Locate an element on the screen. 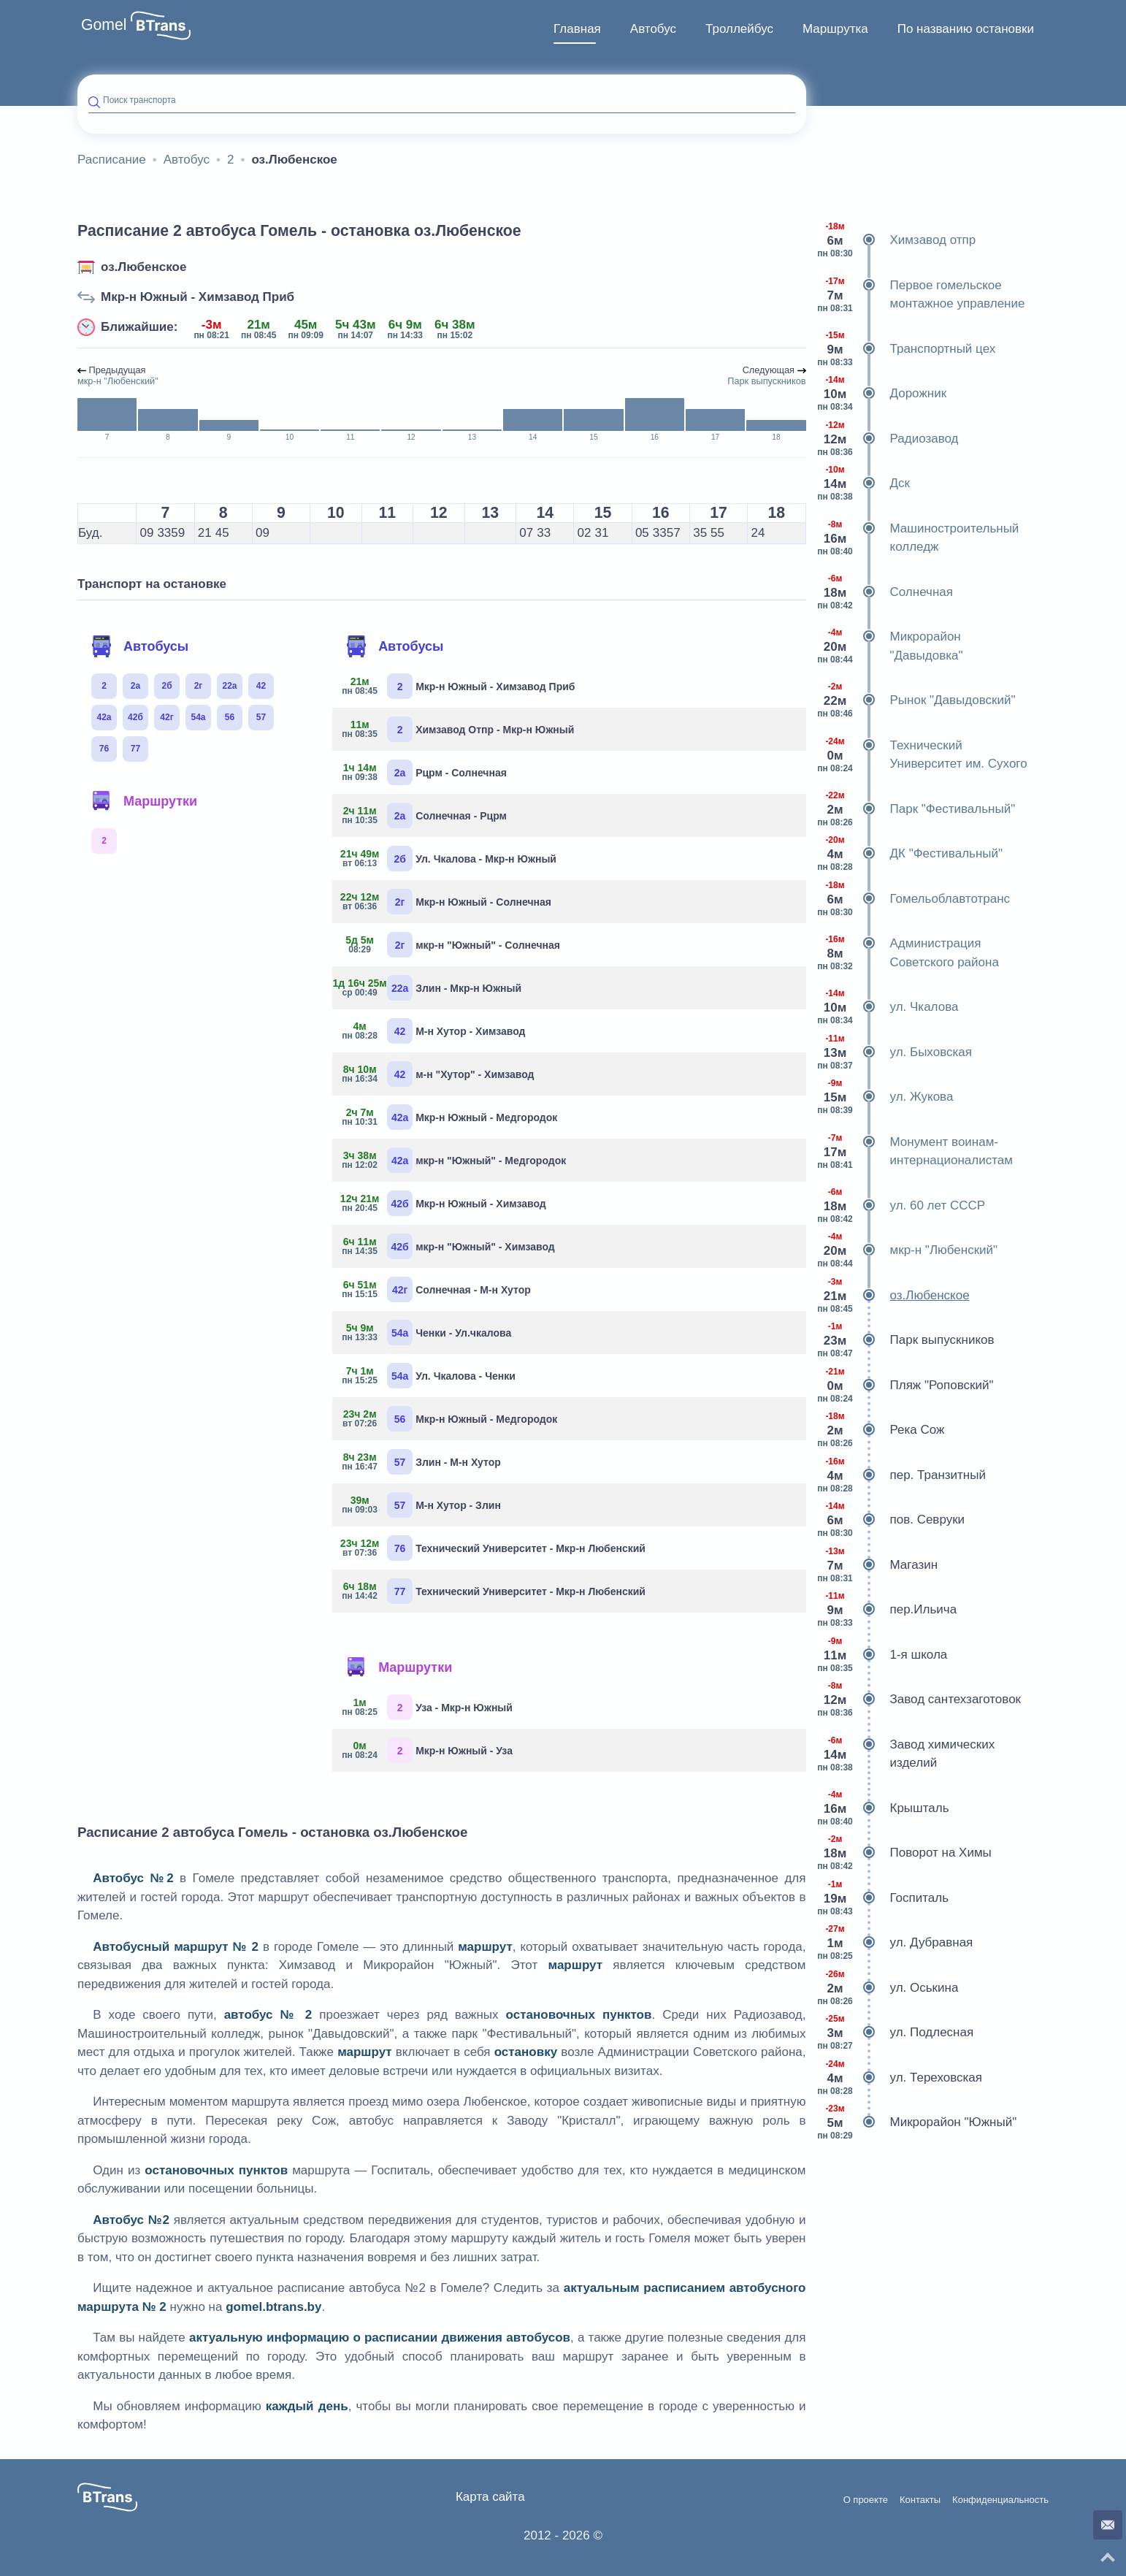 The height and width of the screenshot is (2576, 1126). М-н Хутор - Химзавод is located at coordinates (434, 1031).